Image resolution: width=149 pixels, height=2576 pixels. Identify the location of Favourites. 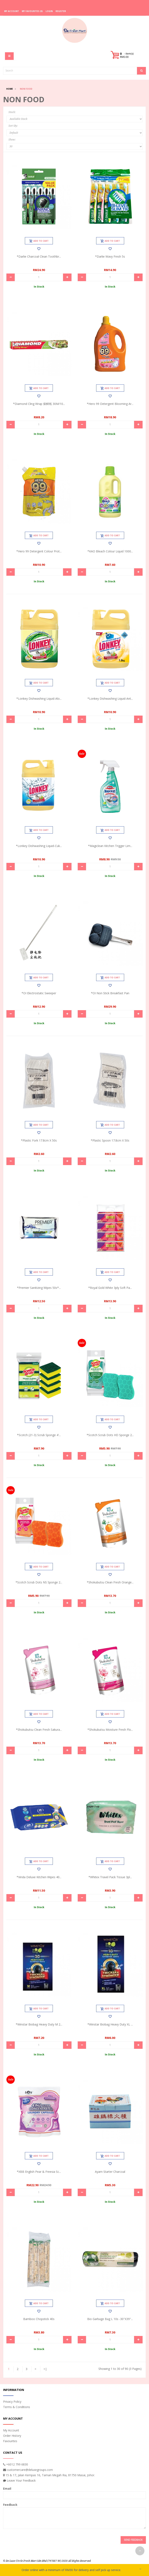
(10, 2441).